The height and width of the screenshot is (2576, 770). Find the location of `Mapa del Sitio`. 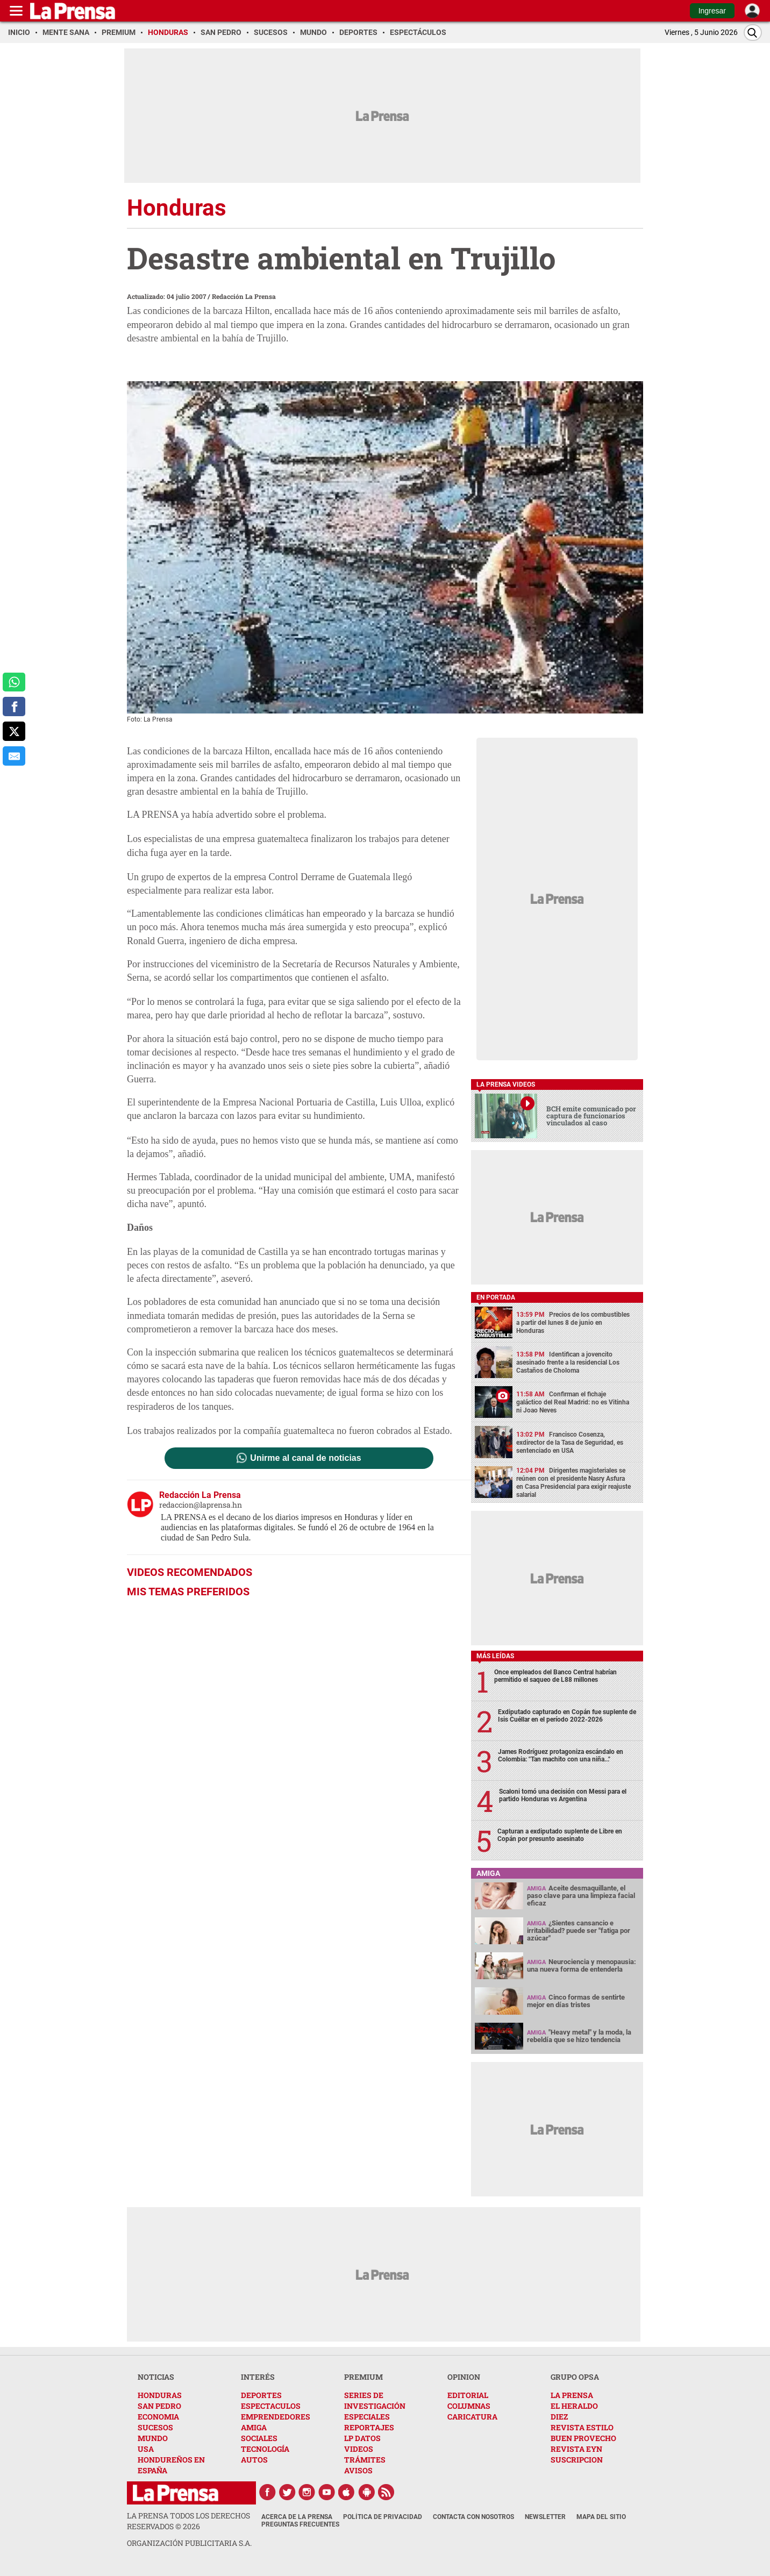

Mapa del Sitio is located at coordinates (601, 2517).